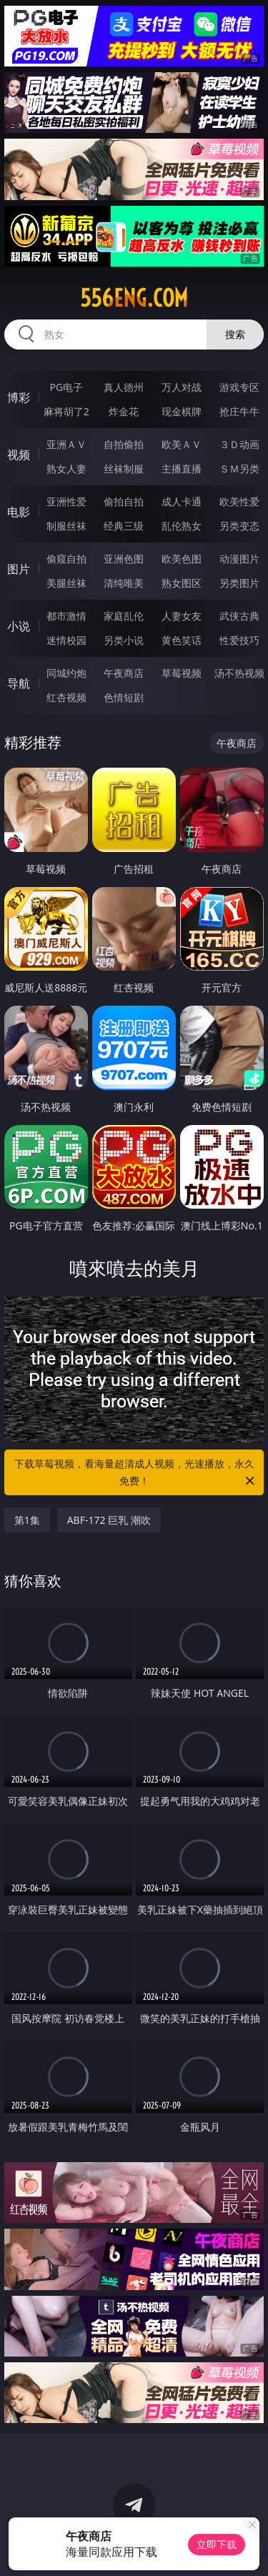 The height and width of the screenshot is (2576, 268). I want to click on 导航, so click(18, 683).